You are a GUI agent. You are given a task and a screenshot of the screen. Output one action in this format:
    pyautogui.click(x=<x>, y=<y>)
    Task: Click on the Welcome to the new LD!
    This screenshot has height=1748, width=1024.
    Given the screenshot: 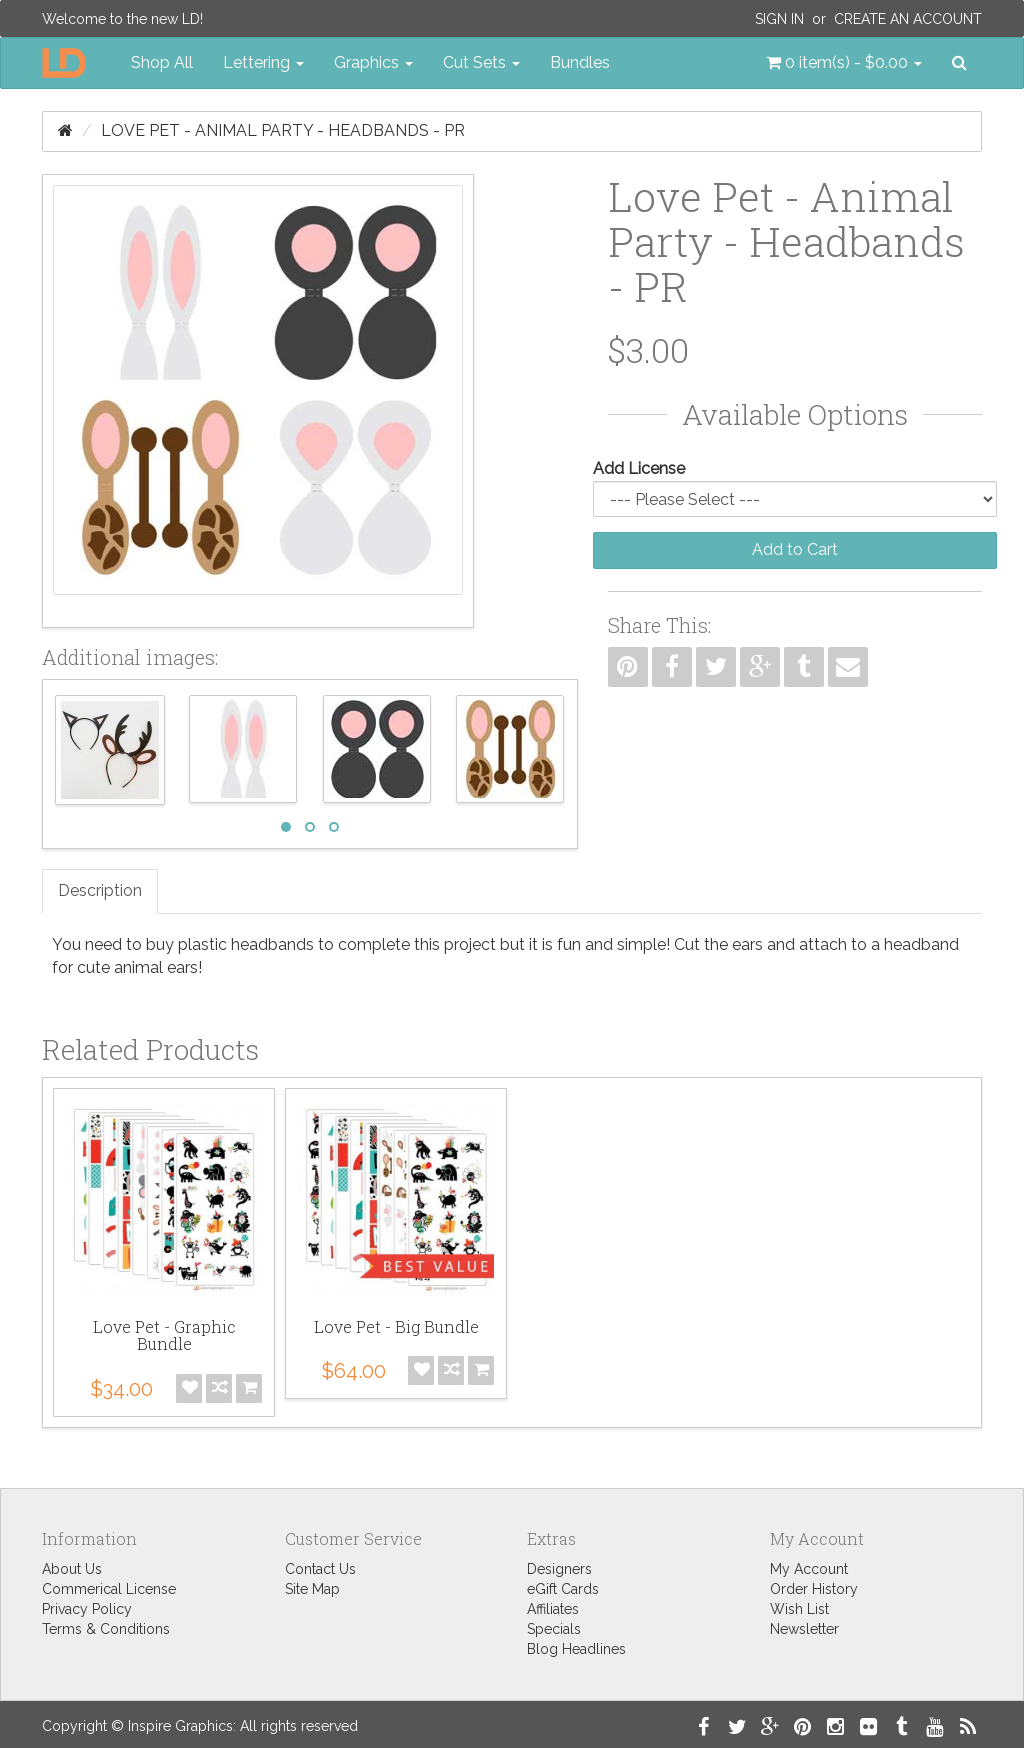 What is the action you would take?
    pyautogui.click(x=122, y=19)
    